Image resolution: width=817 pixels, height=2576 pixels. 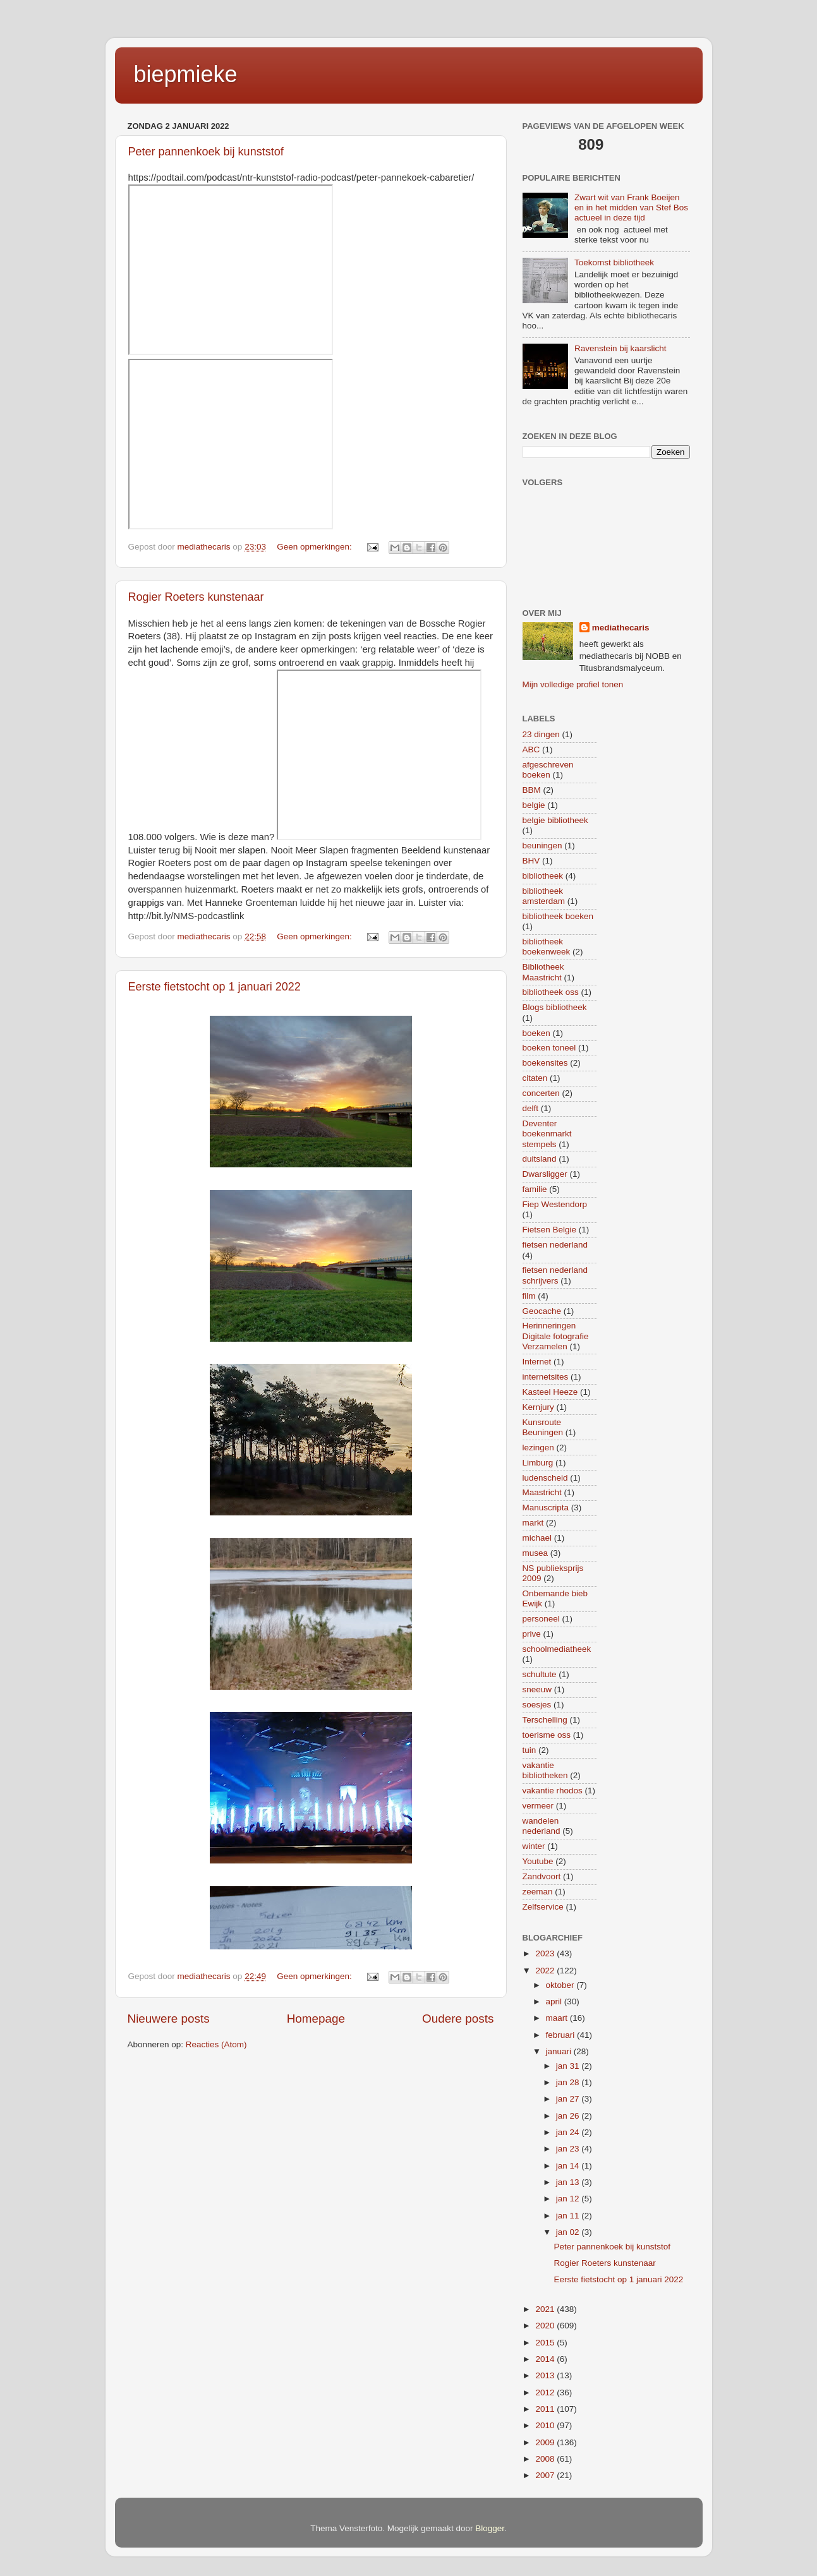 I want to click on Toekomst bibliotheek, so click(x=614, y=262).